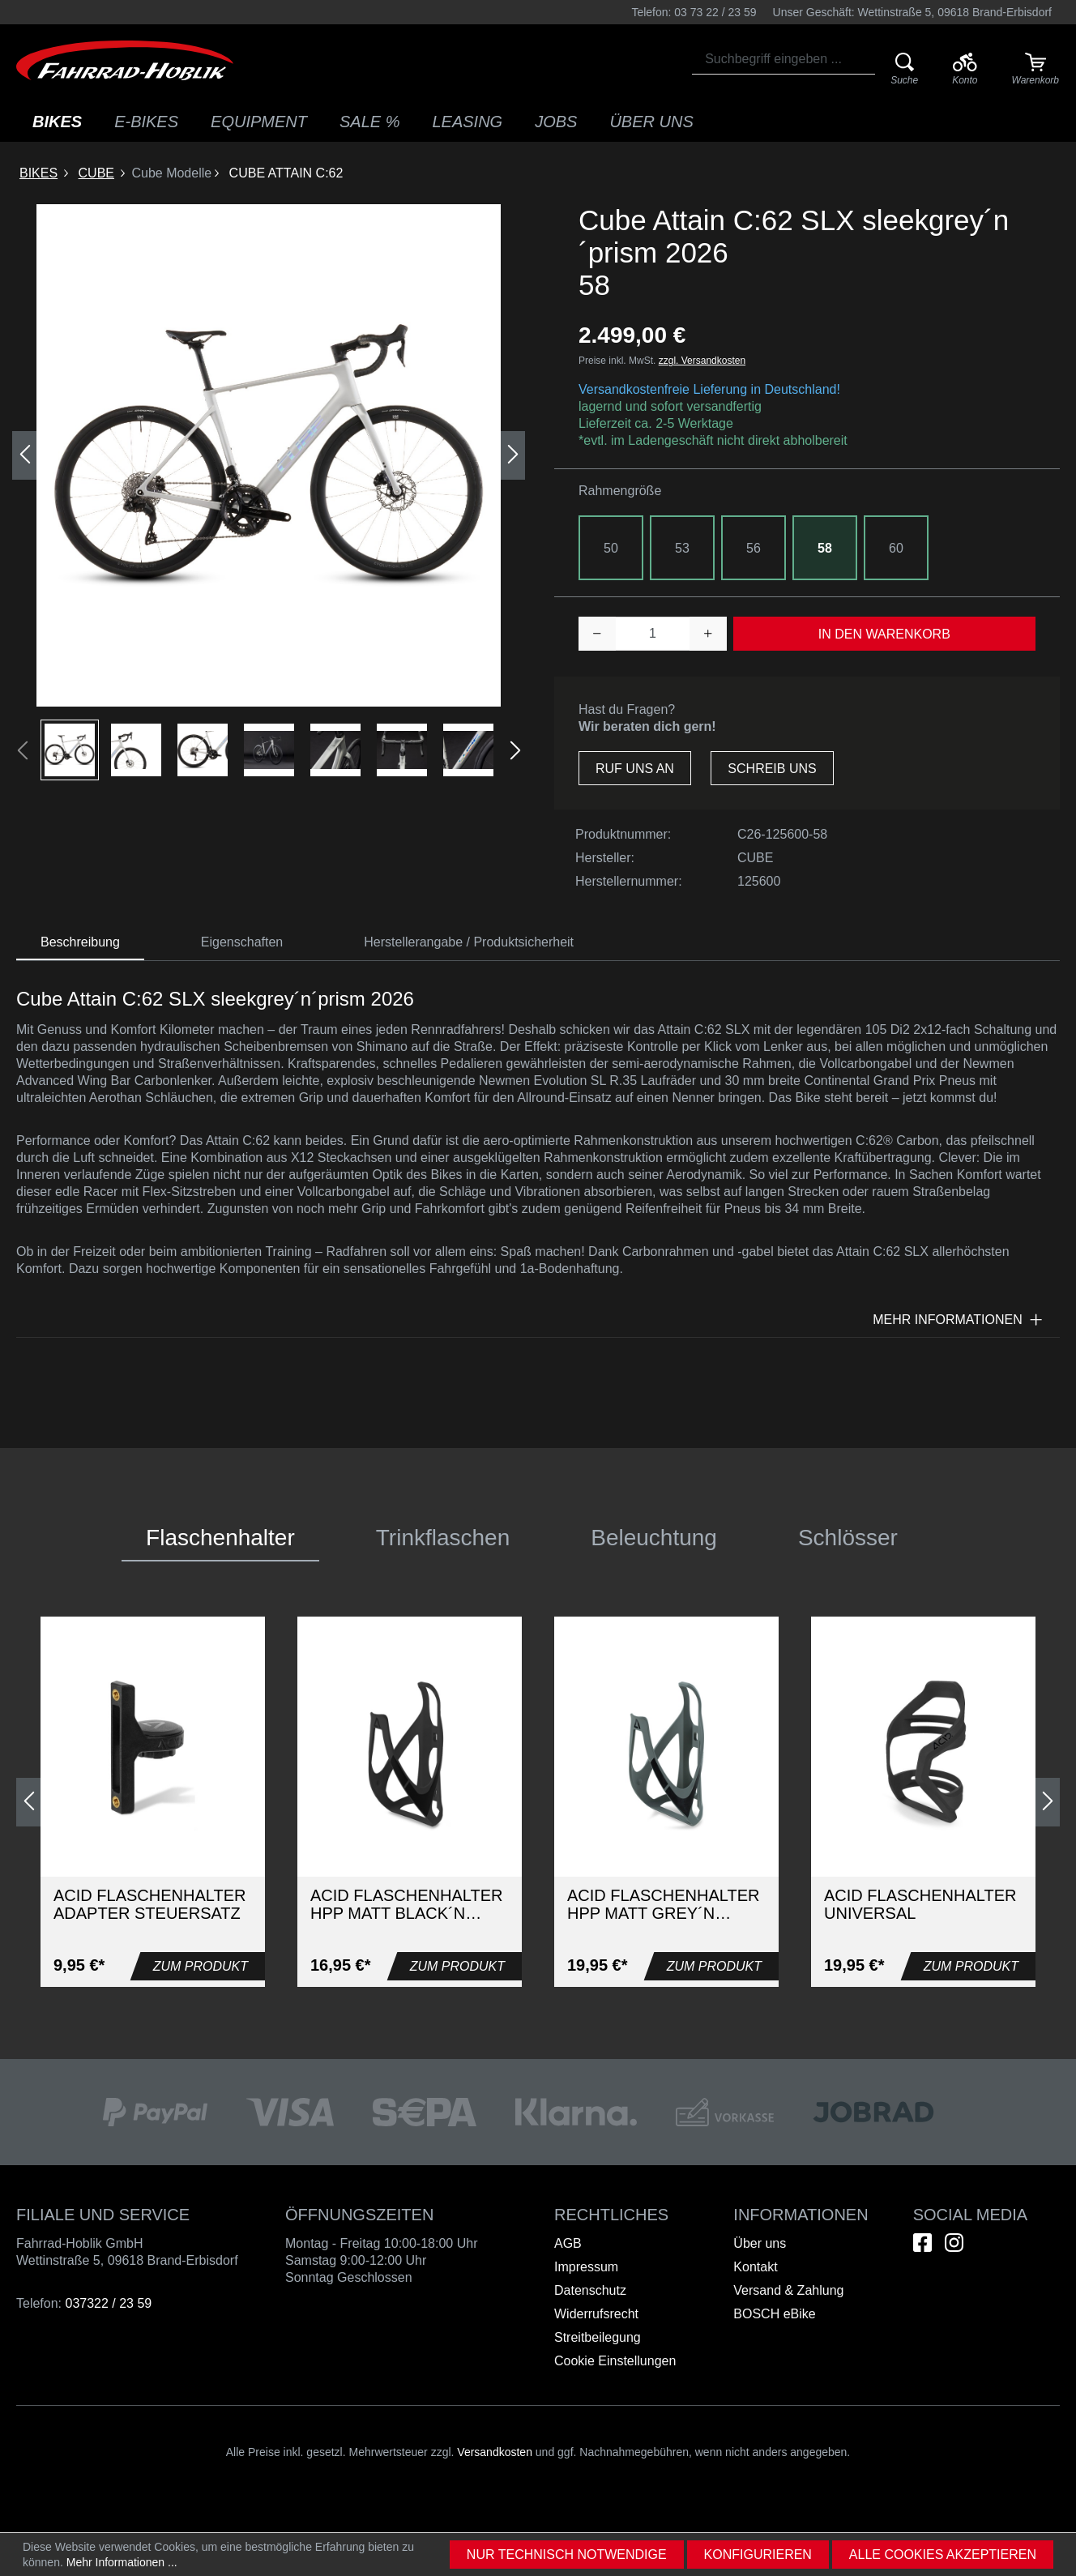 The width and height of the screenshot is (1076, 2576). Describe the element at coordinates (121, 2562) in the screenshot. I see `Mehr Informationen ...` at that location.